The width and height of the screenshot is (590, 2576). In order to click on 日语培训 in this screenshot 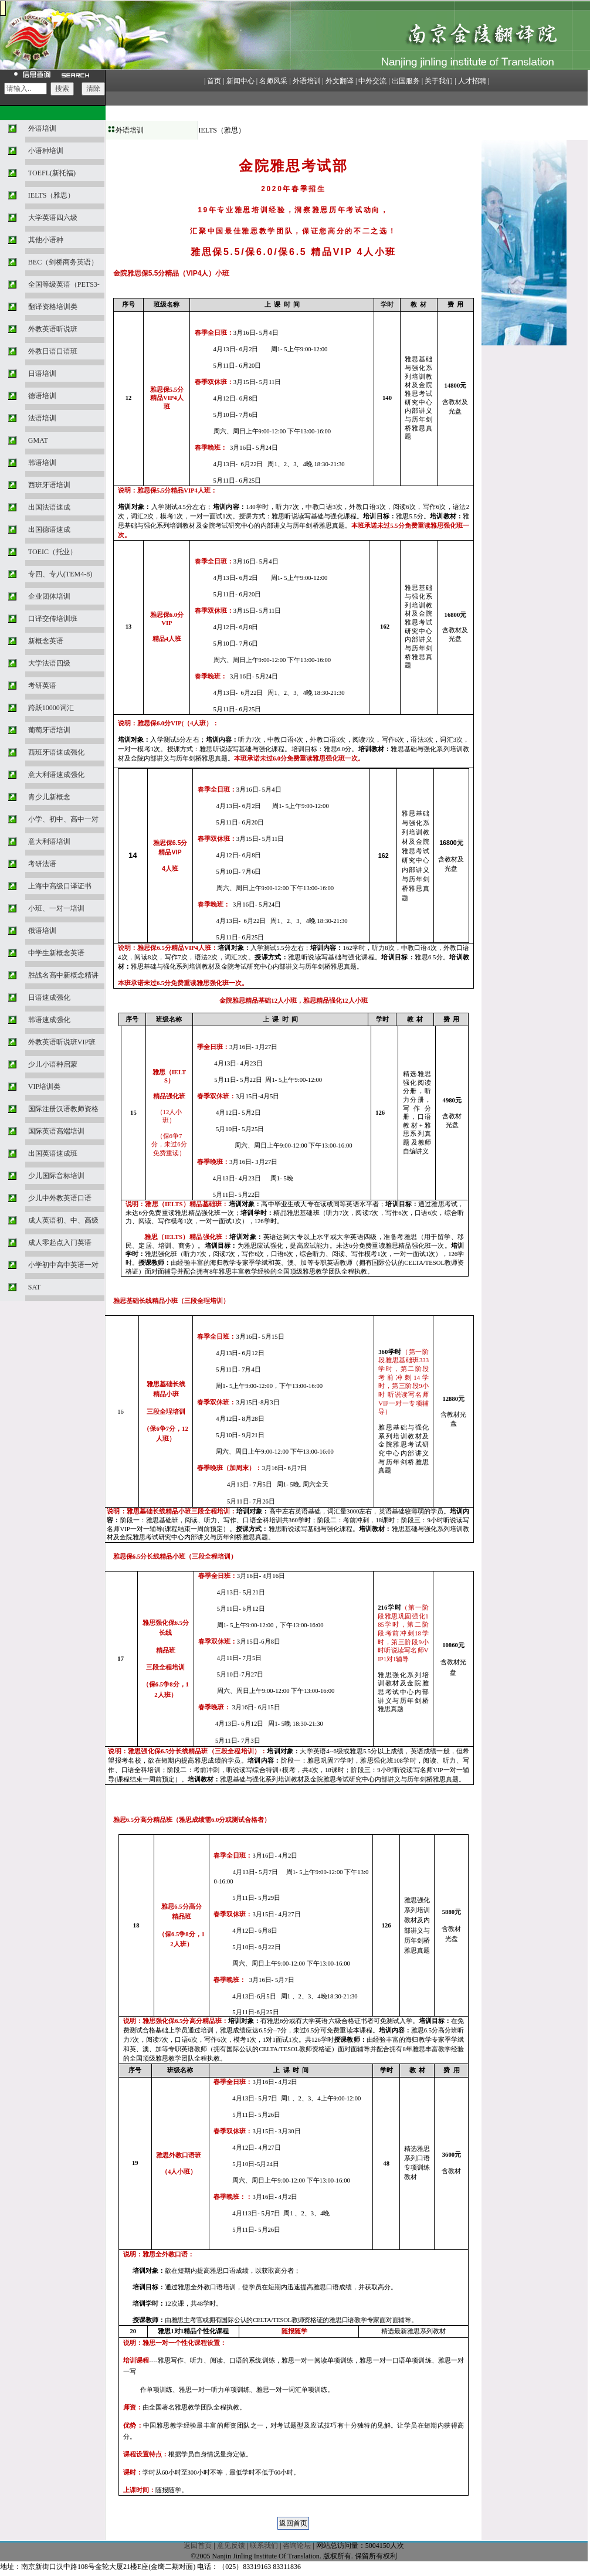, I will do `click(42, 373)`.